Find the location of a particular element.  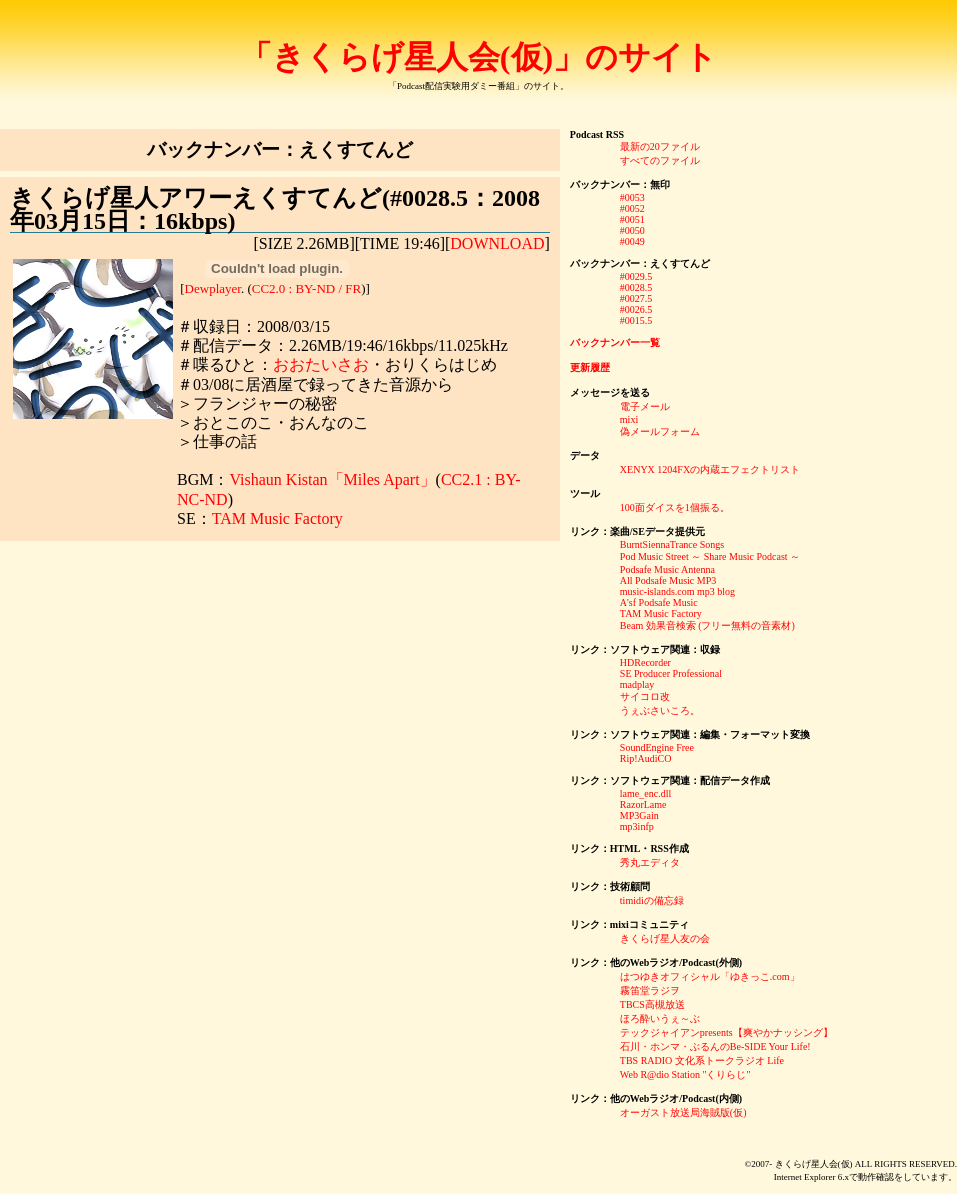

Rip!AudiCO is located at coordinates (646, 758).